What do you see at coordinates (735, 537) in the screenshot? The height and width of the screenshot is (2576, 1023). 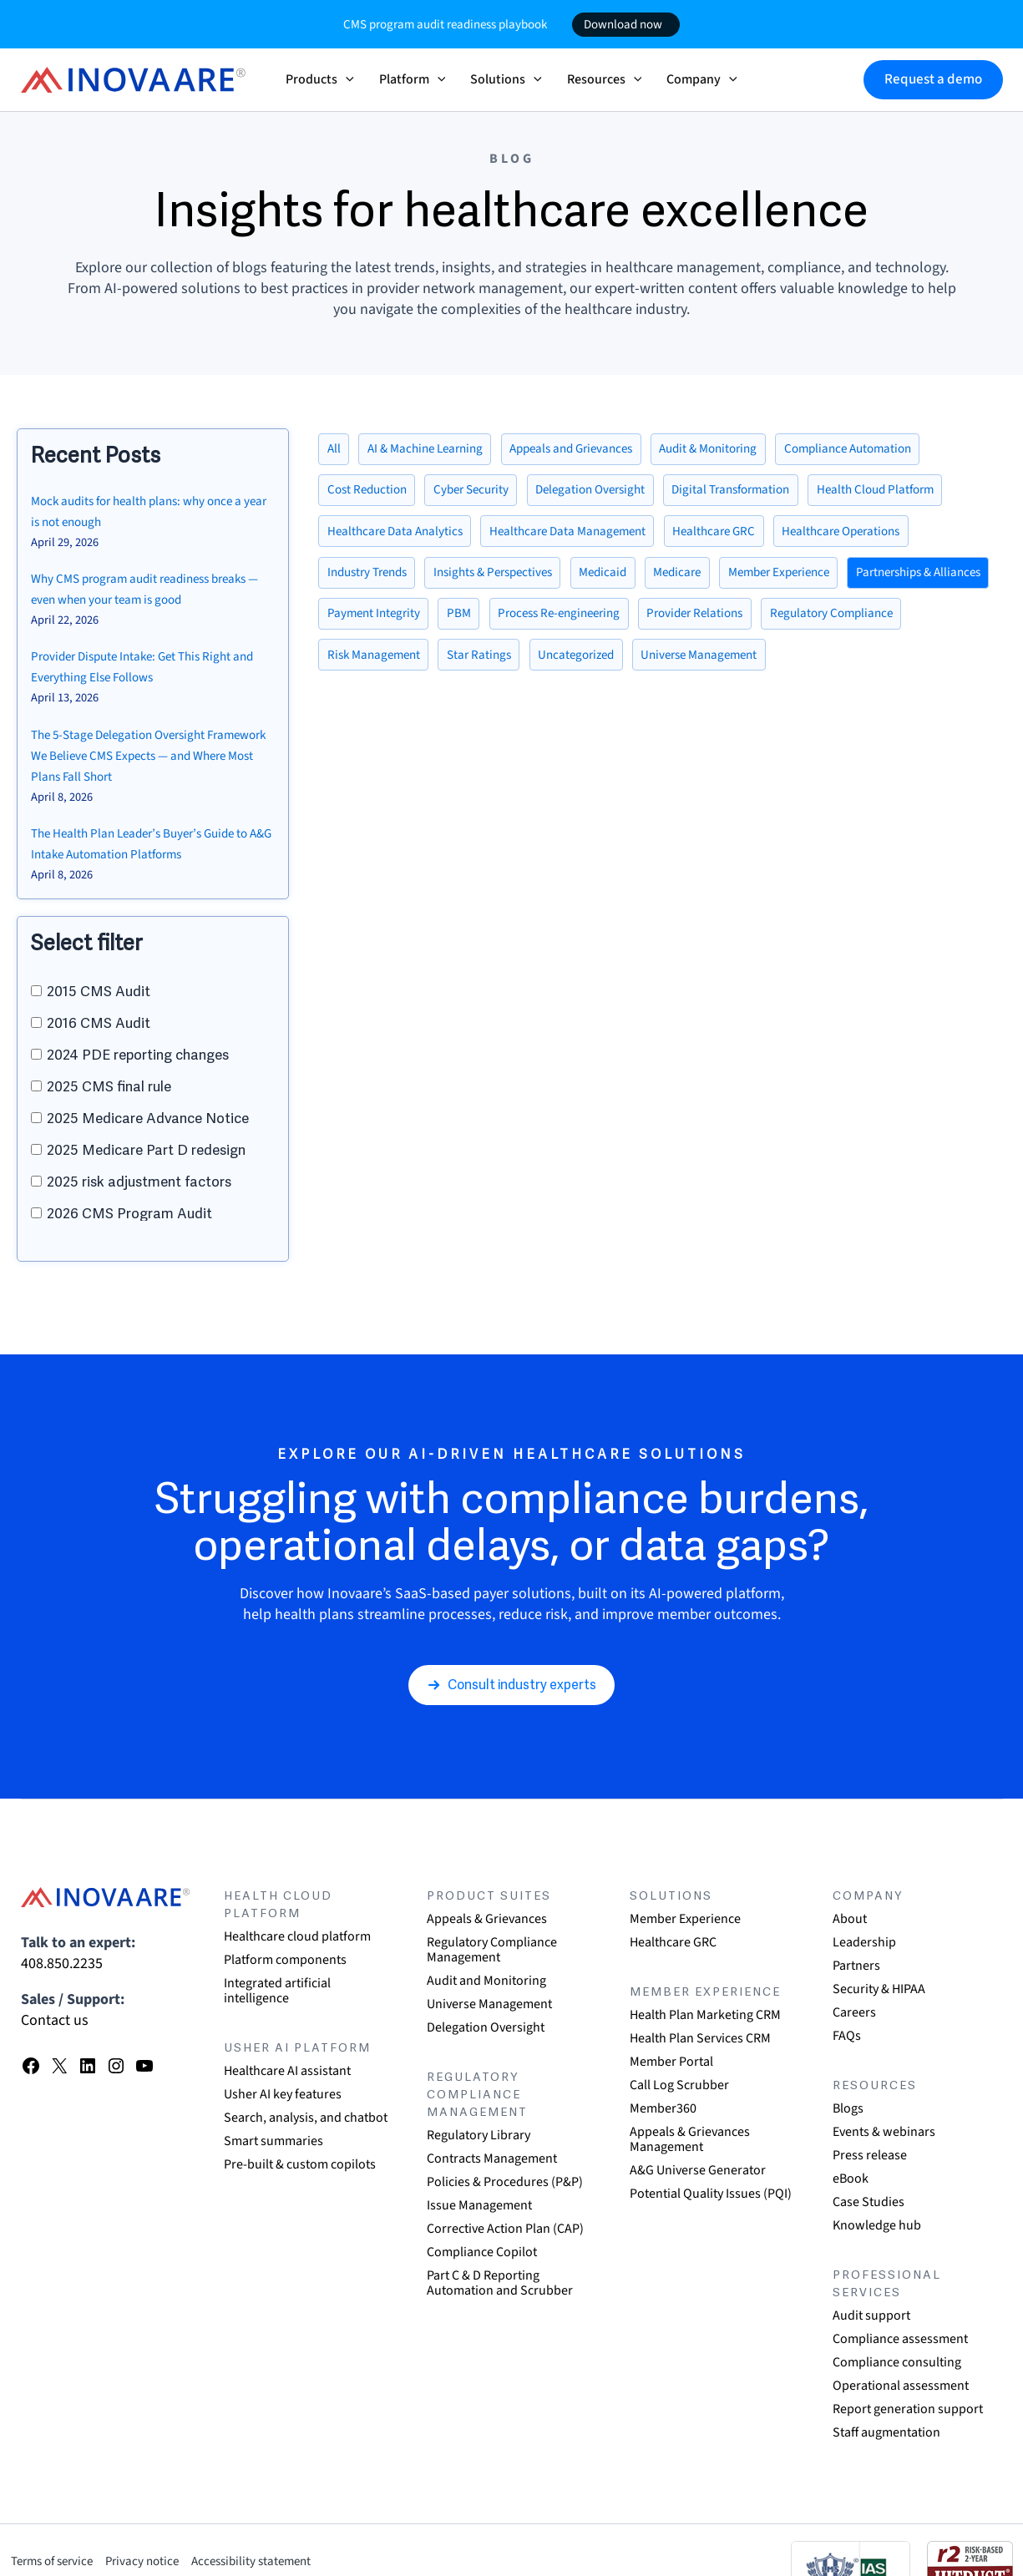 I see `Healthcare GRC` at bounding box center [735, 537].